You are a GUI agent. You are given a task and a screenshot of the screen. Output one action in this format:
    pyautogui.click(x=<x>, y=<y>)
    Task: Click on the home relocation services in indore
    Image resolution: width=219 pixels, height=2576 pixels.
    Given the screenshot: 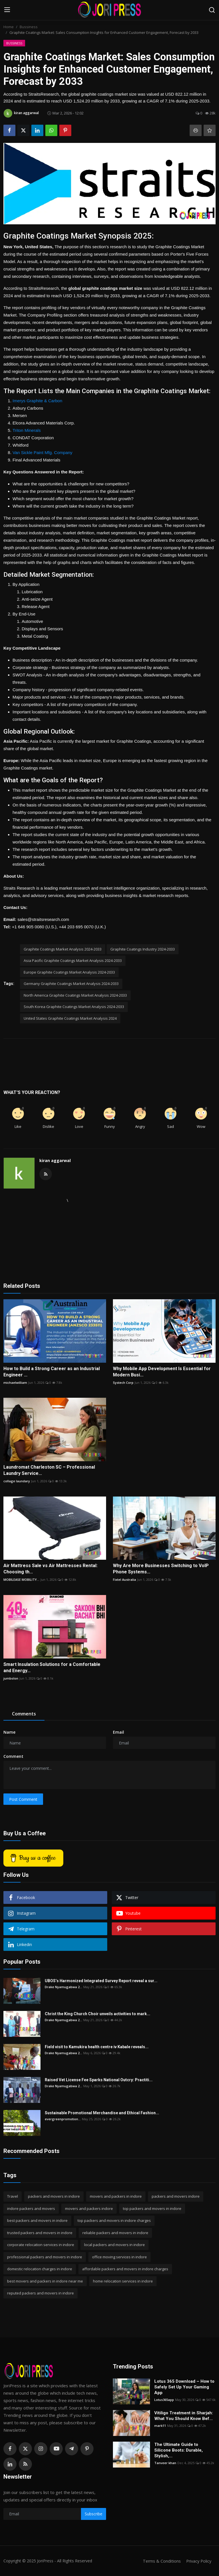 What is the action you would take?
    pyautogui.click(x=123, y=2281)
    